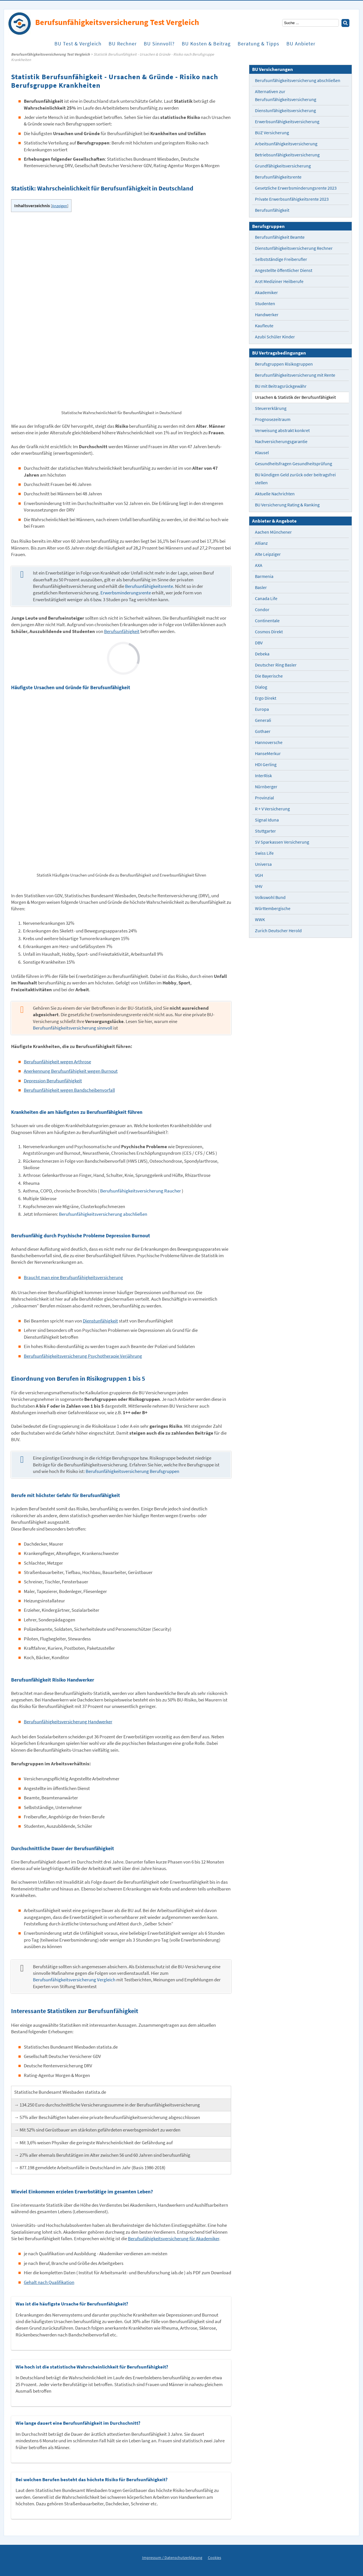  What do you see at coordinates (275, 336) in the screenshot?
I see `Azubi Schüler Kinder` at bounding box center [275, 336].